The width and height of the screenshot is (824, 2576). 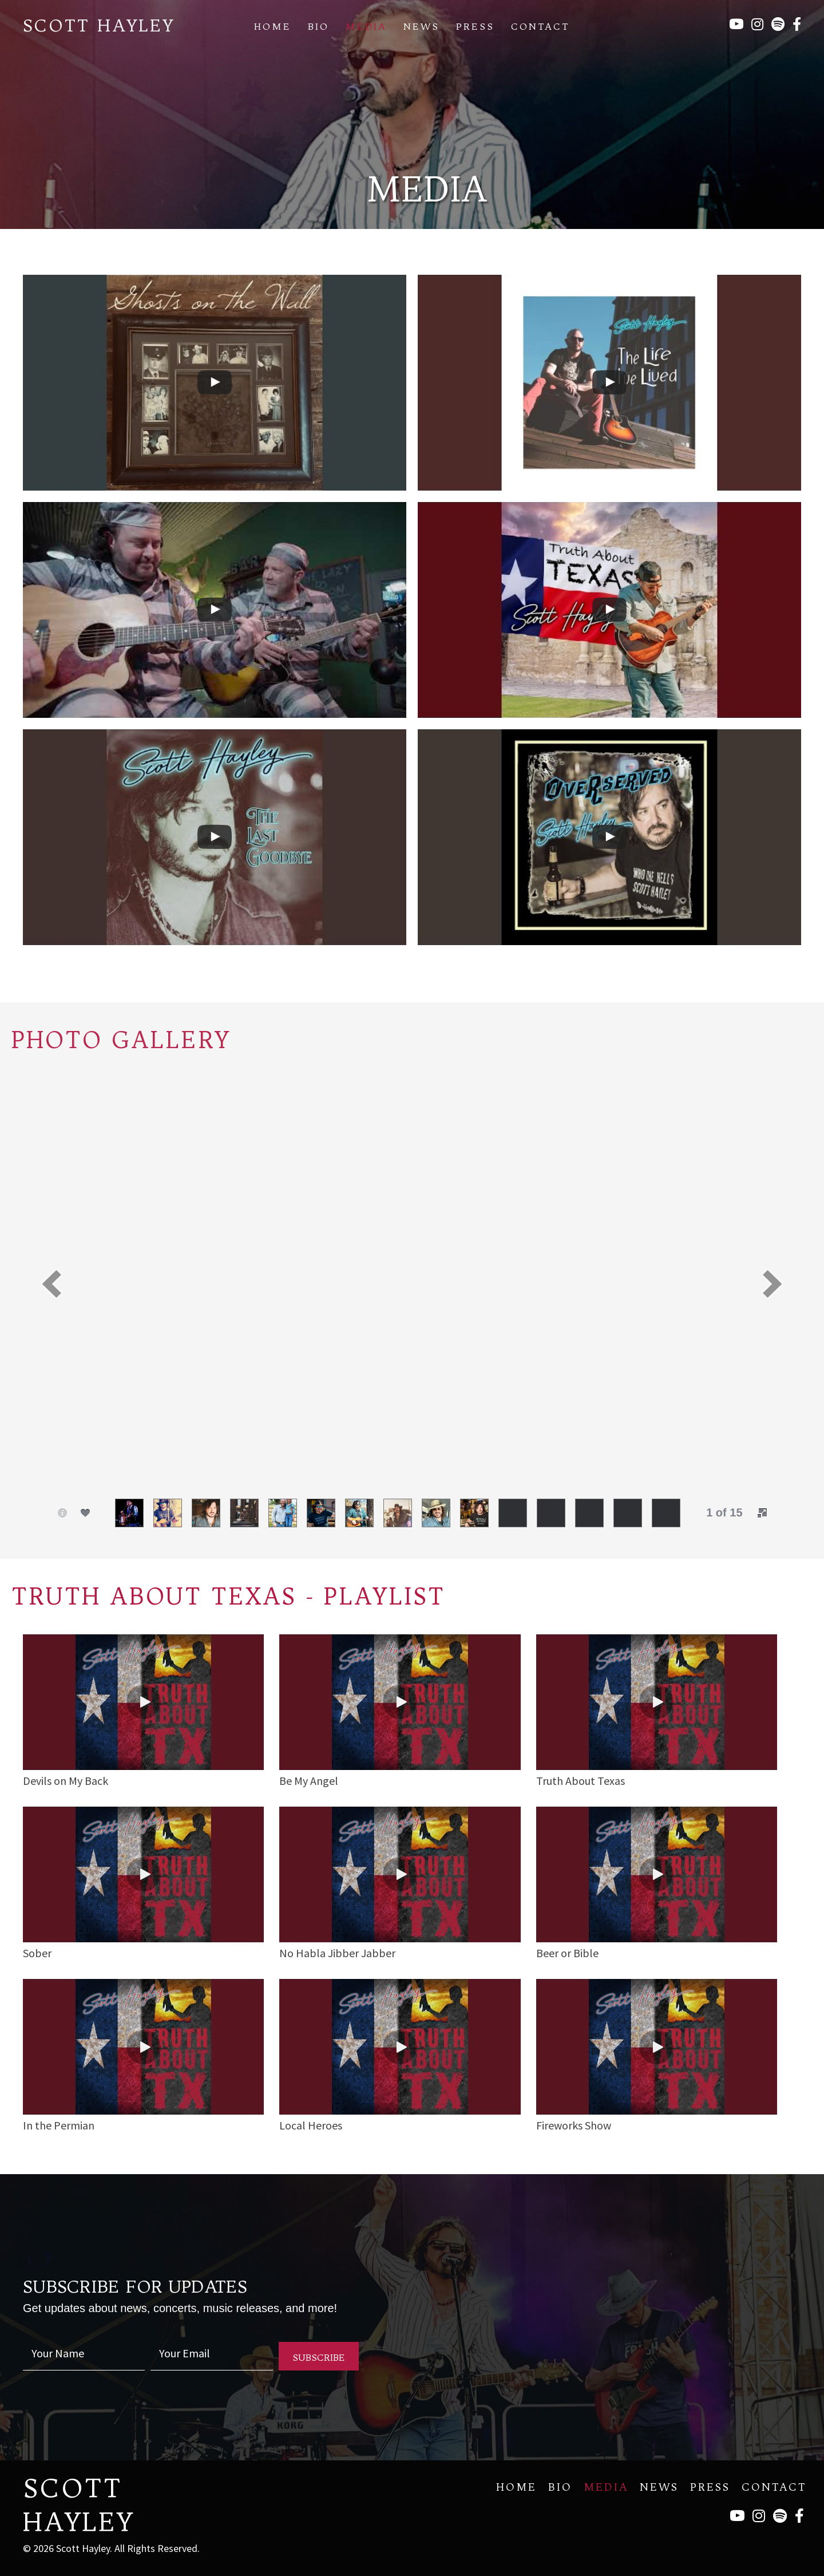 What do you see at coordinates (51, 1283) in the screenshot?
I see `[button]` at bounding box center [51, 1283].